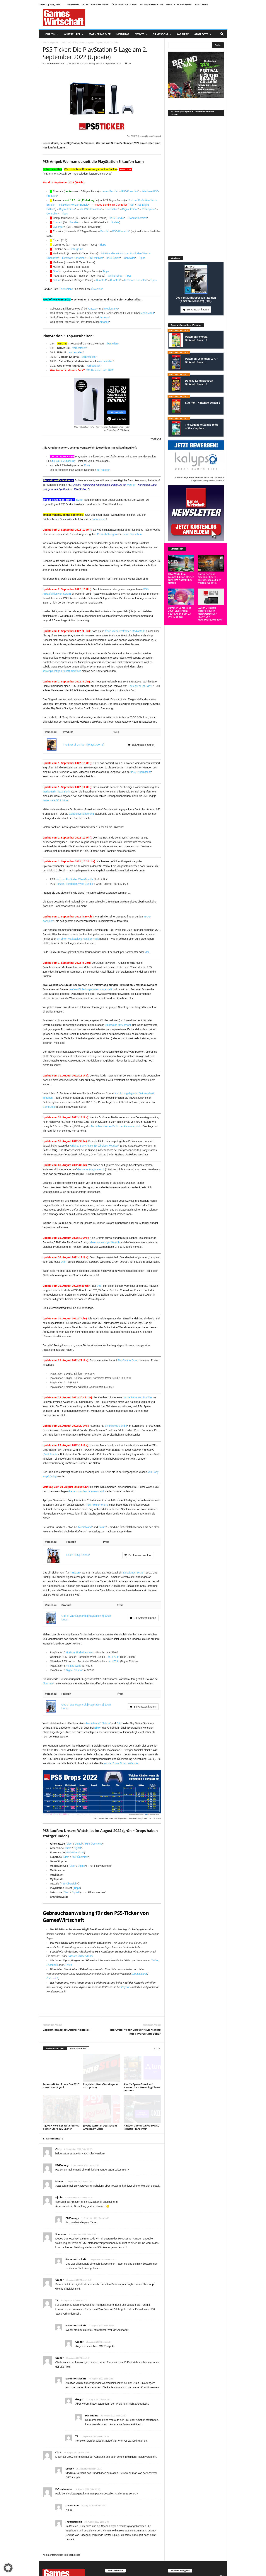 Image resolution: width=266 pixels, height=2576 pixels. Describe the element at coordinates (61, 2127) in the screenshot. I see `Figuya X Konsolenkost eröffnet siebten Store in München` at that location.